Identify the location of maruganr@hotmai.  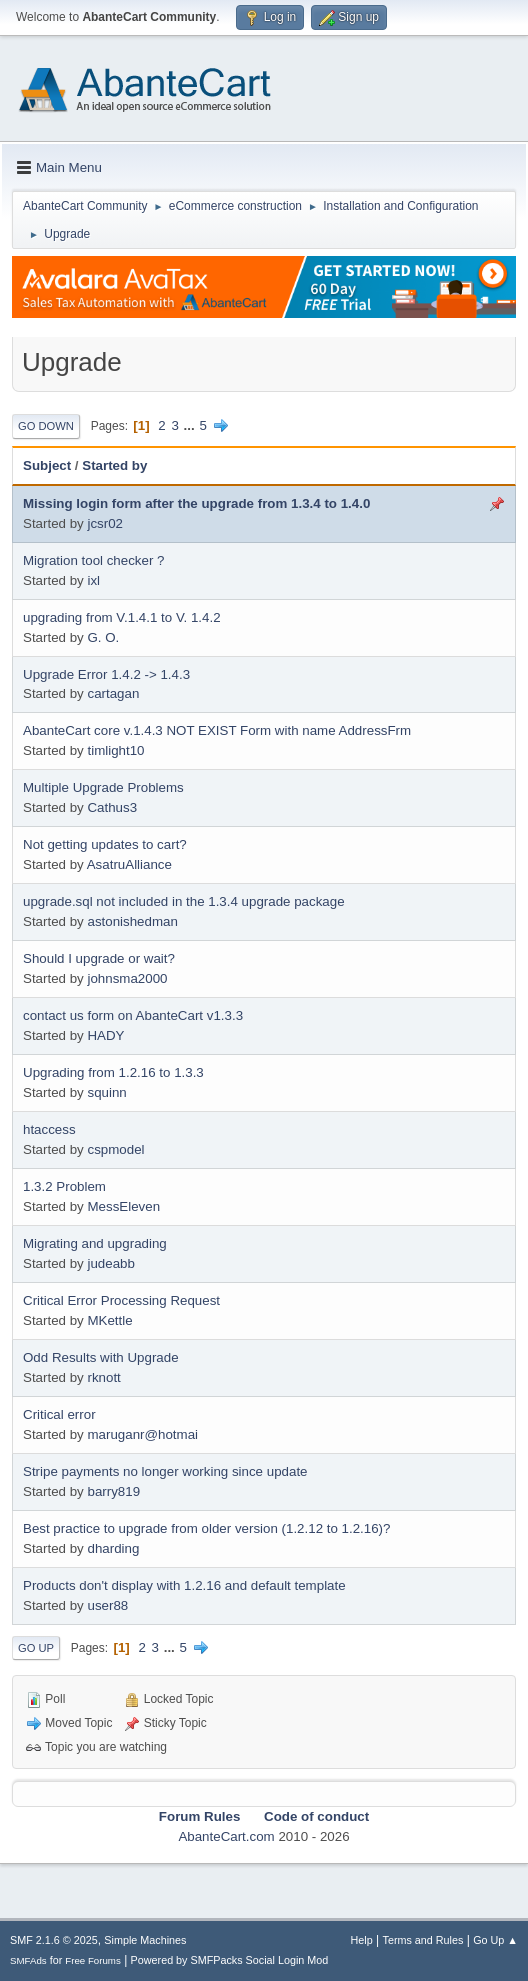
(142, 1434).